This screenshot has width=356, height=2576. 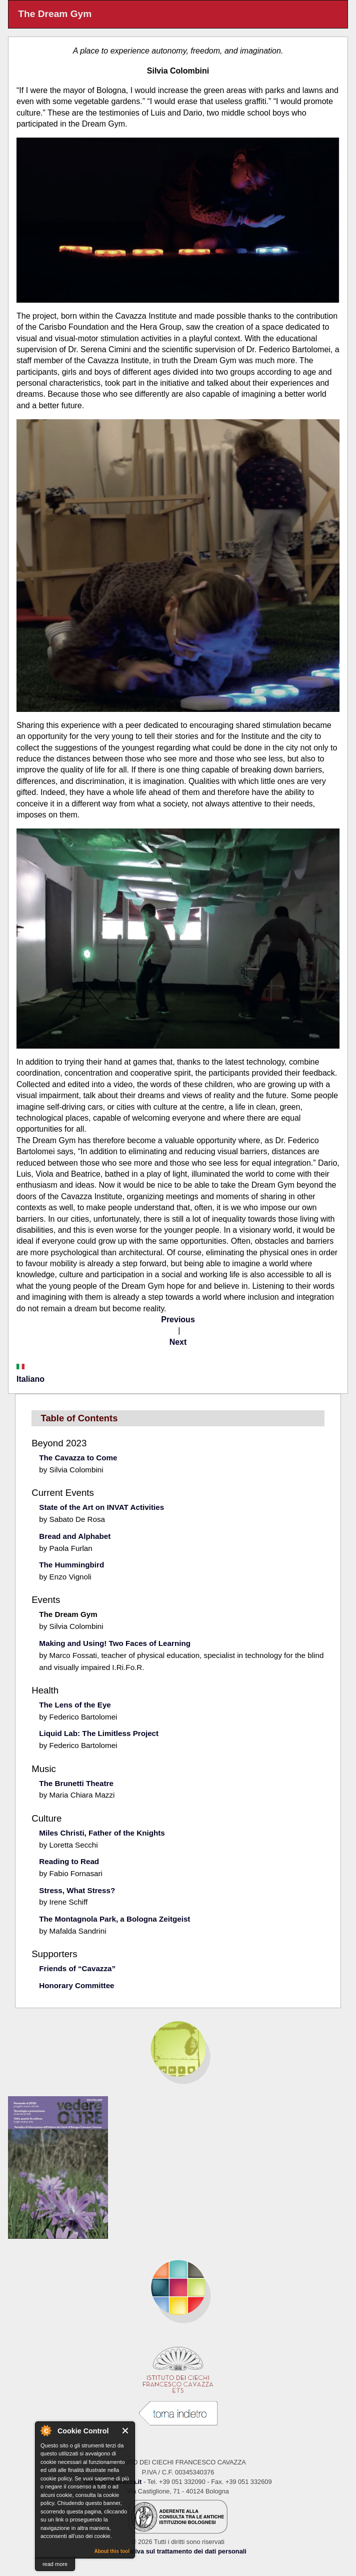 I want to click on The Hummingbird, so click(x=71, y=1564).